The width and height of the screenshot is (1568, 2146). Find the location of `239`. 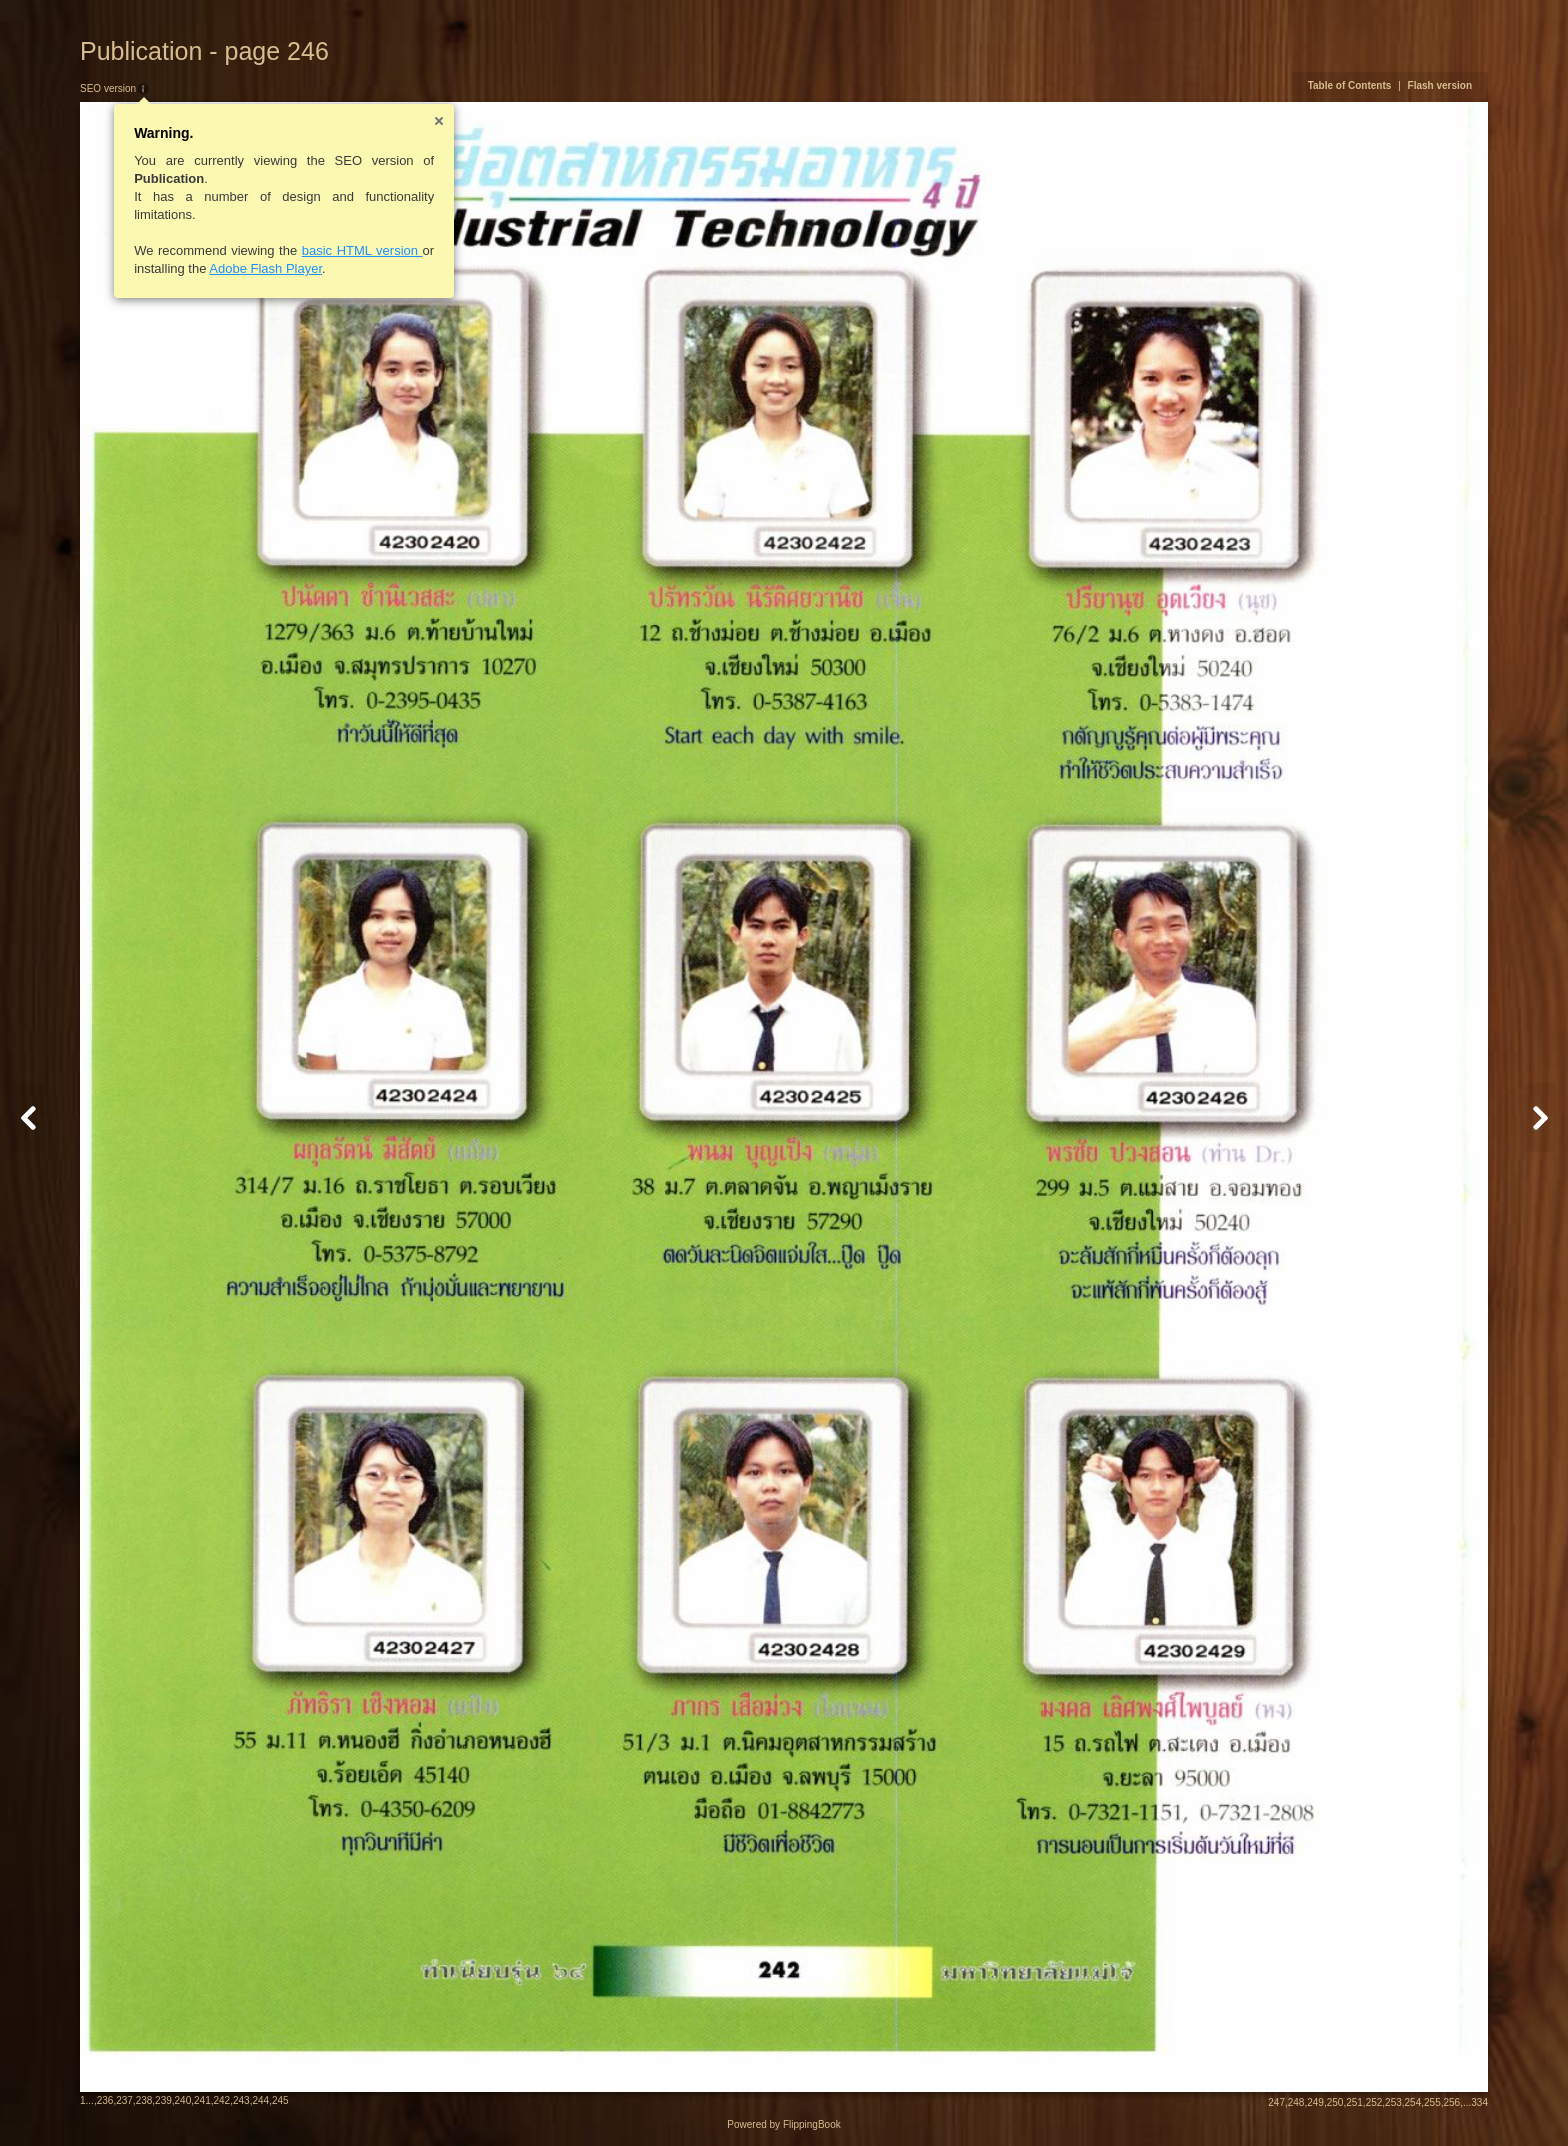

239 is located at coordinates (163, 2100).